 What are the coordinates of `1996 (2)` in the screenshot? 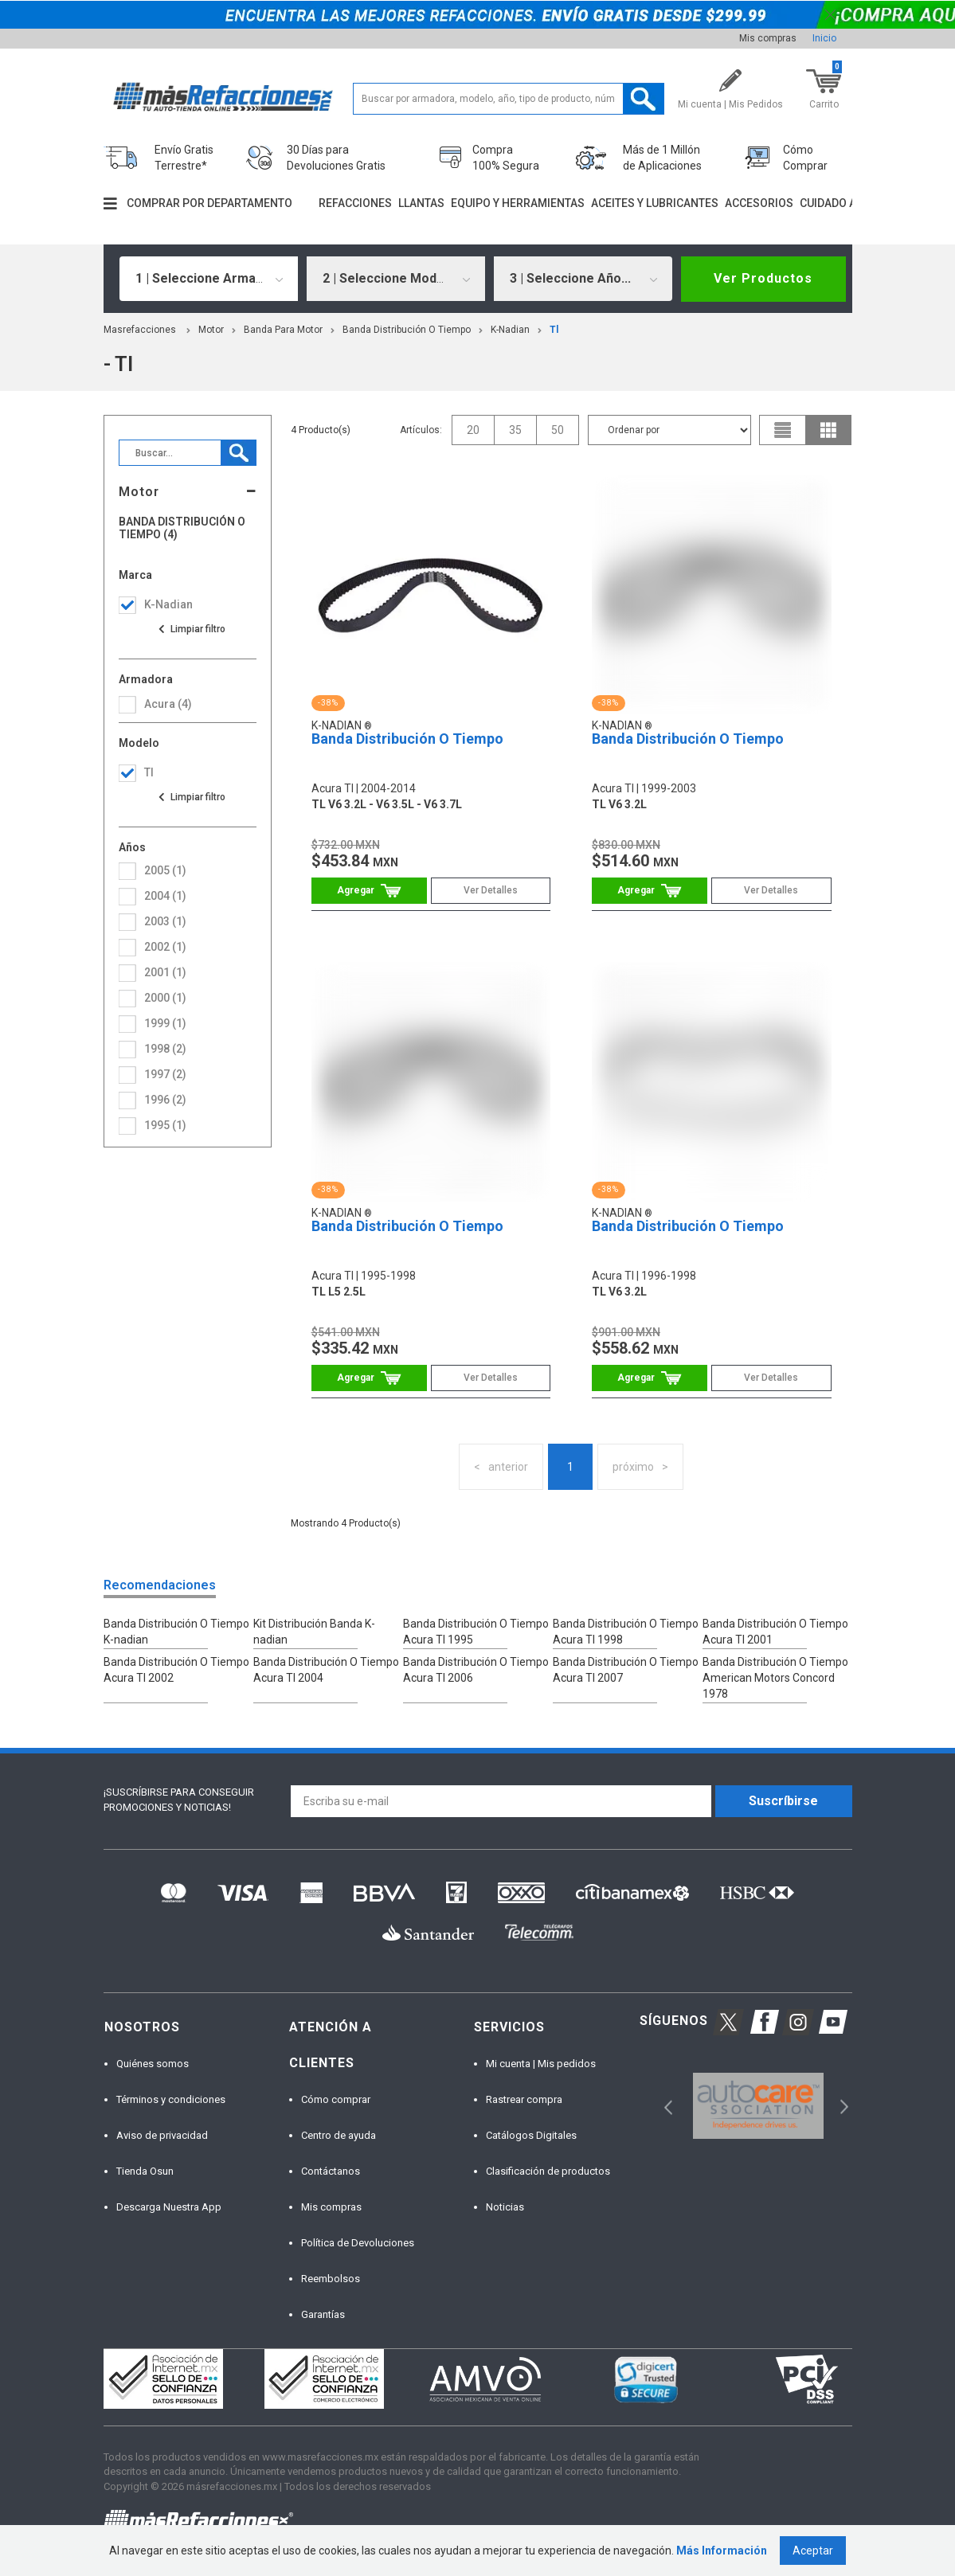 It's located at (165, 1099).